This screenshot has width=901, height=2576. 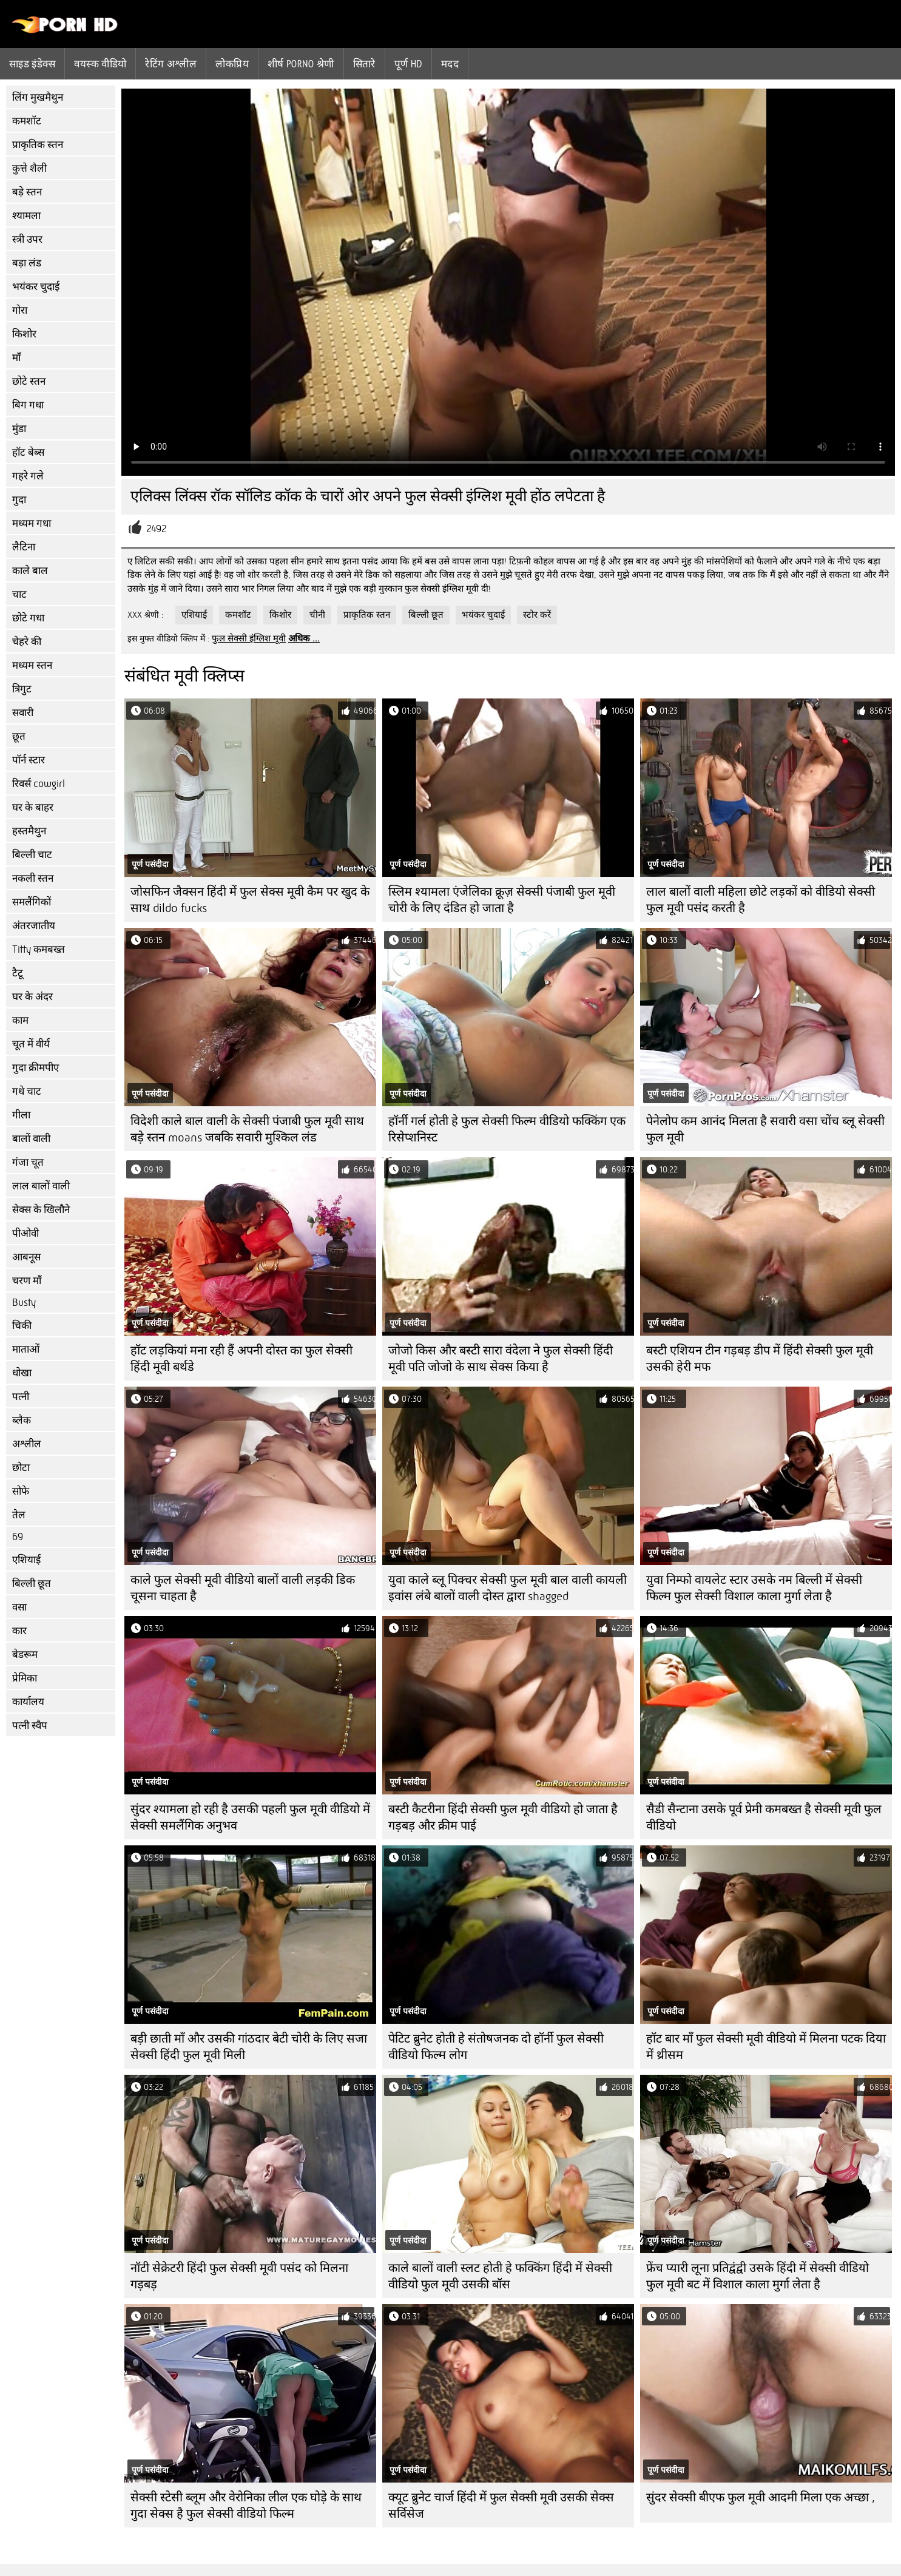 I want to click on हॉट लड़कियां मना रही हैं अपनी दोस्त का फुल सेक्सी हिंदी मूवी बर्थडे, so click(x=241, y=1359).